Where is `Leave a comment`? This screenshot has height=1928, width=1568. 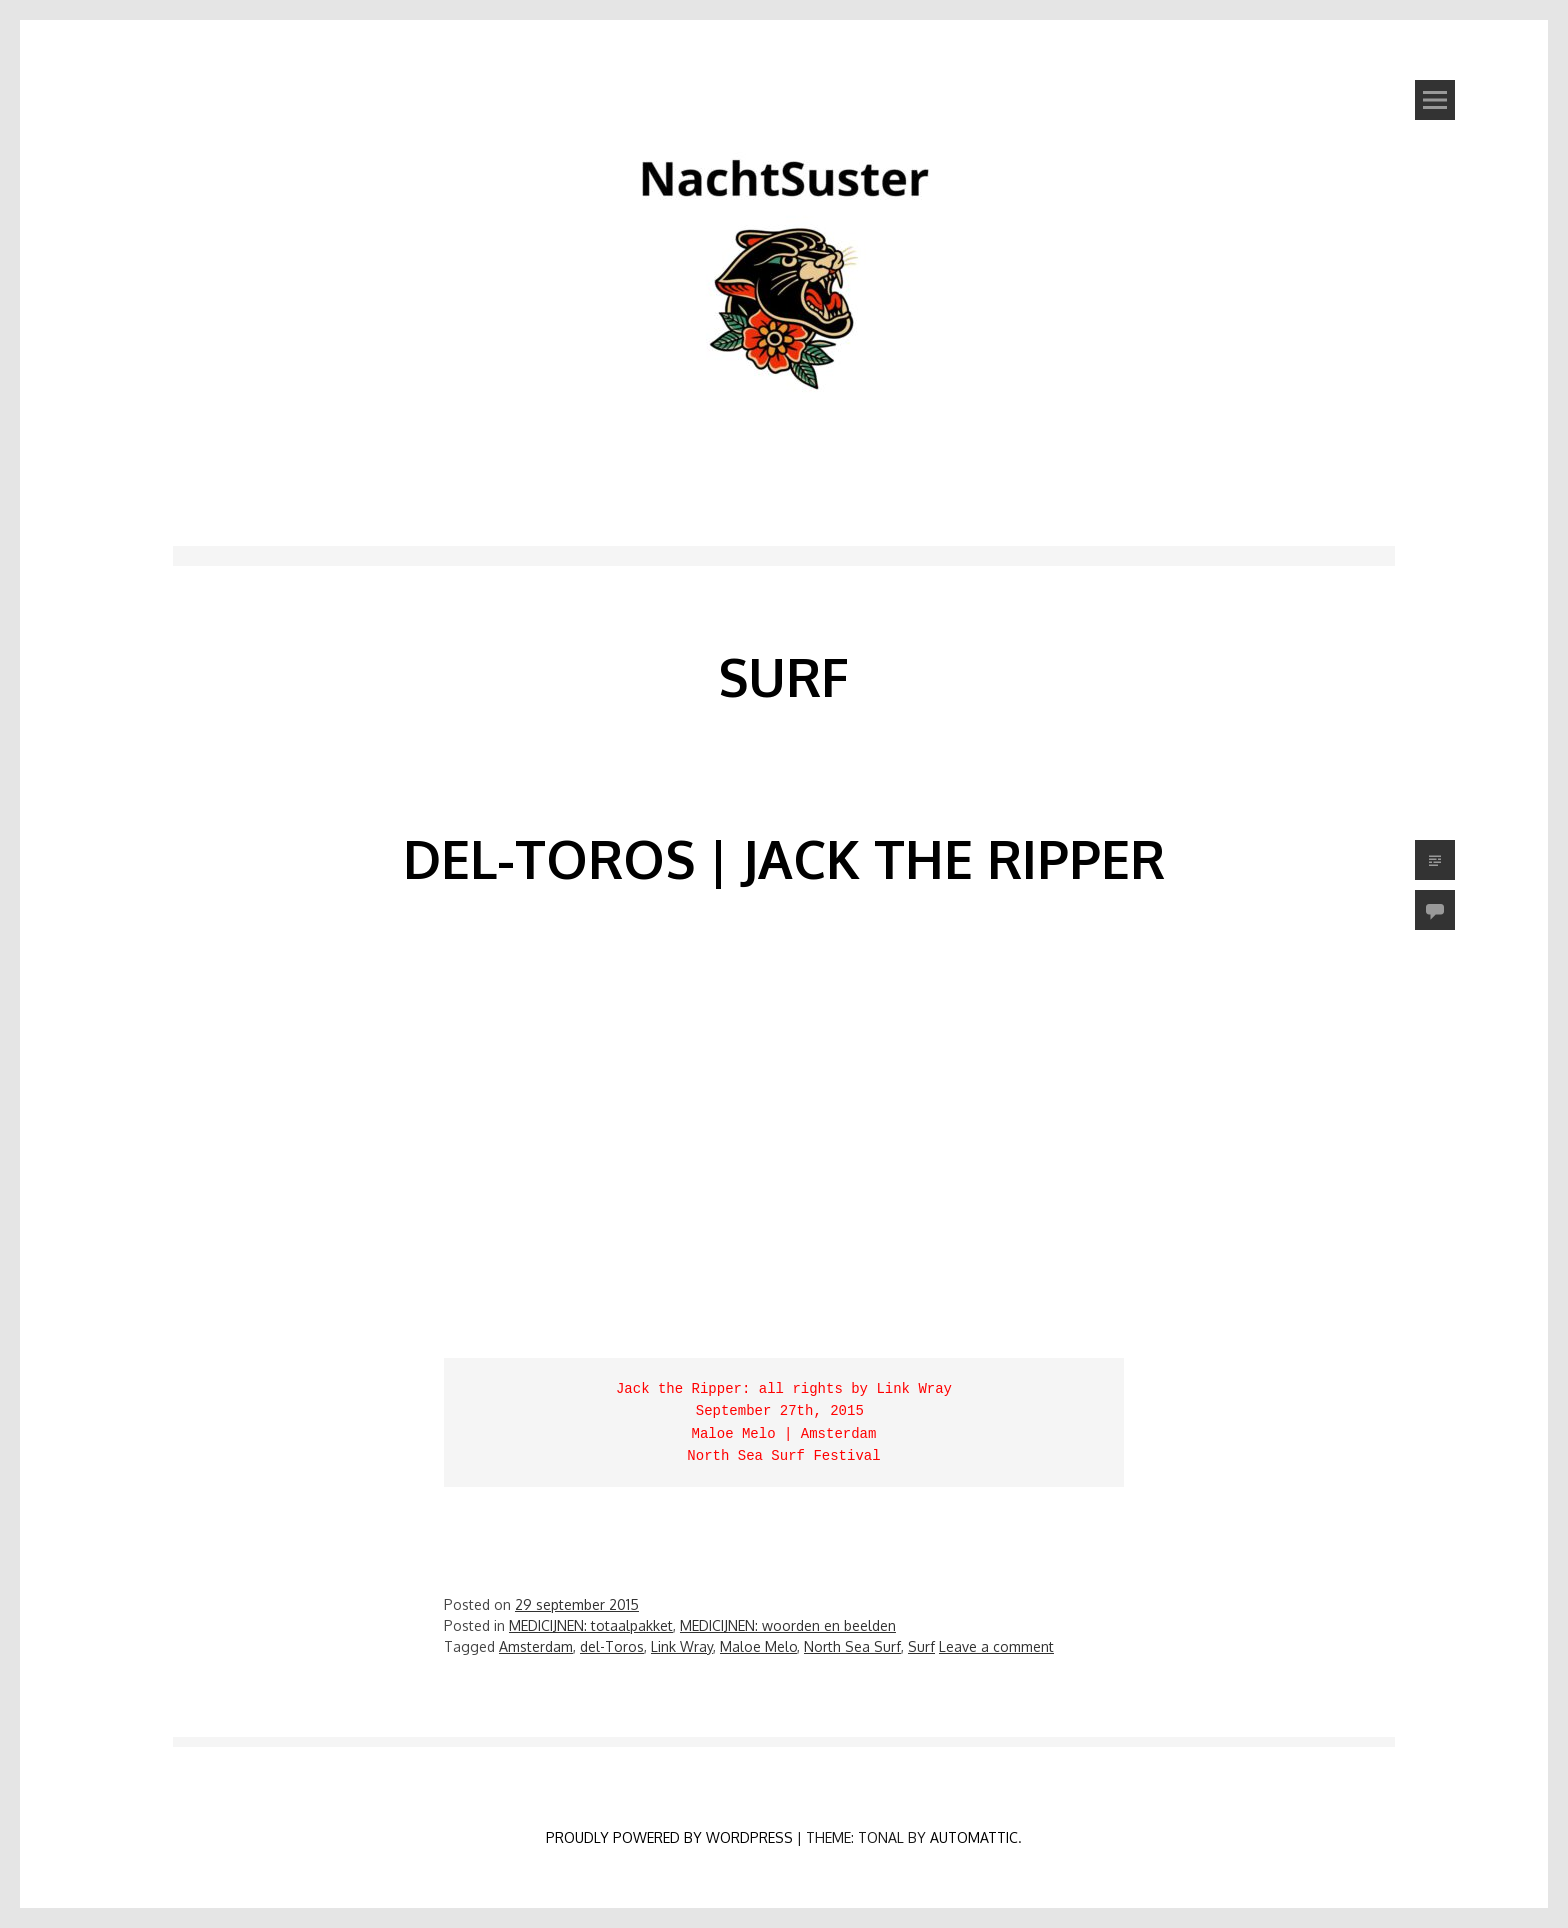
Leave a comment is located at coordinates (996, 1646).